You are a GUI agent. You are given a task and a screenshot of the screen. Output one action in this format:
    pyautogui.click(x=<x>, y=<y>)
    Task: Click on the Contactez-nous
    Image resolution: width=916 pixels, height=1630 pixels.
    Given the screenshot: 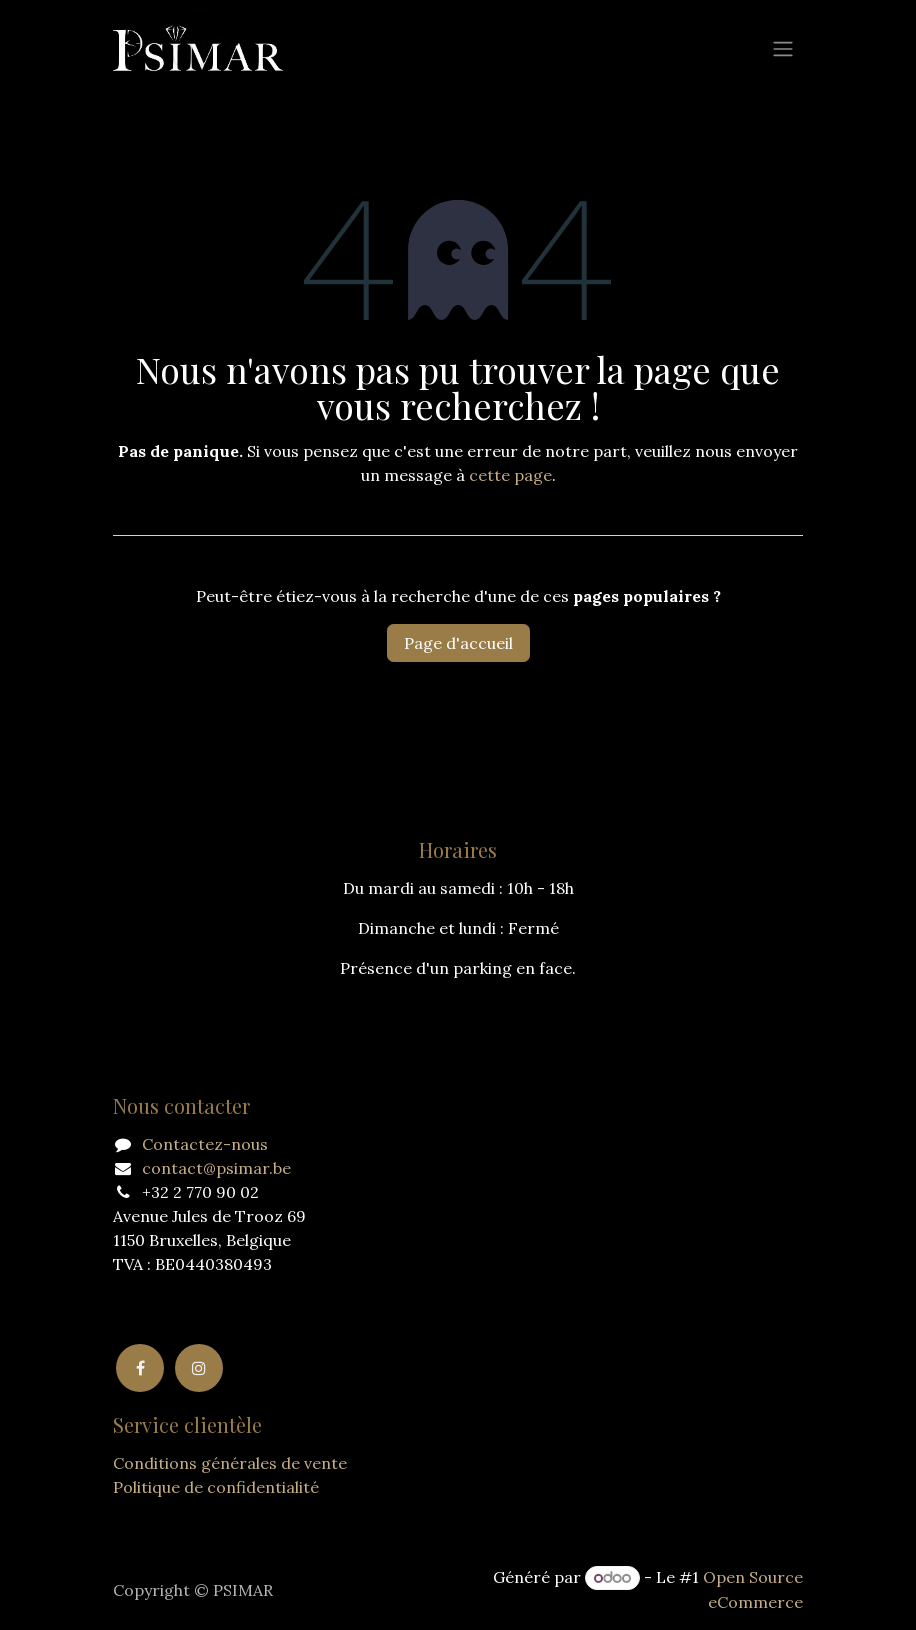 What is the action you would take?
    pyautogui.click(x=205, y=1144)
    